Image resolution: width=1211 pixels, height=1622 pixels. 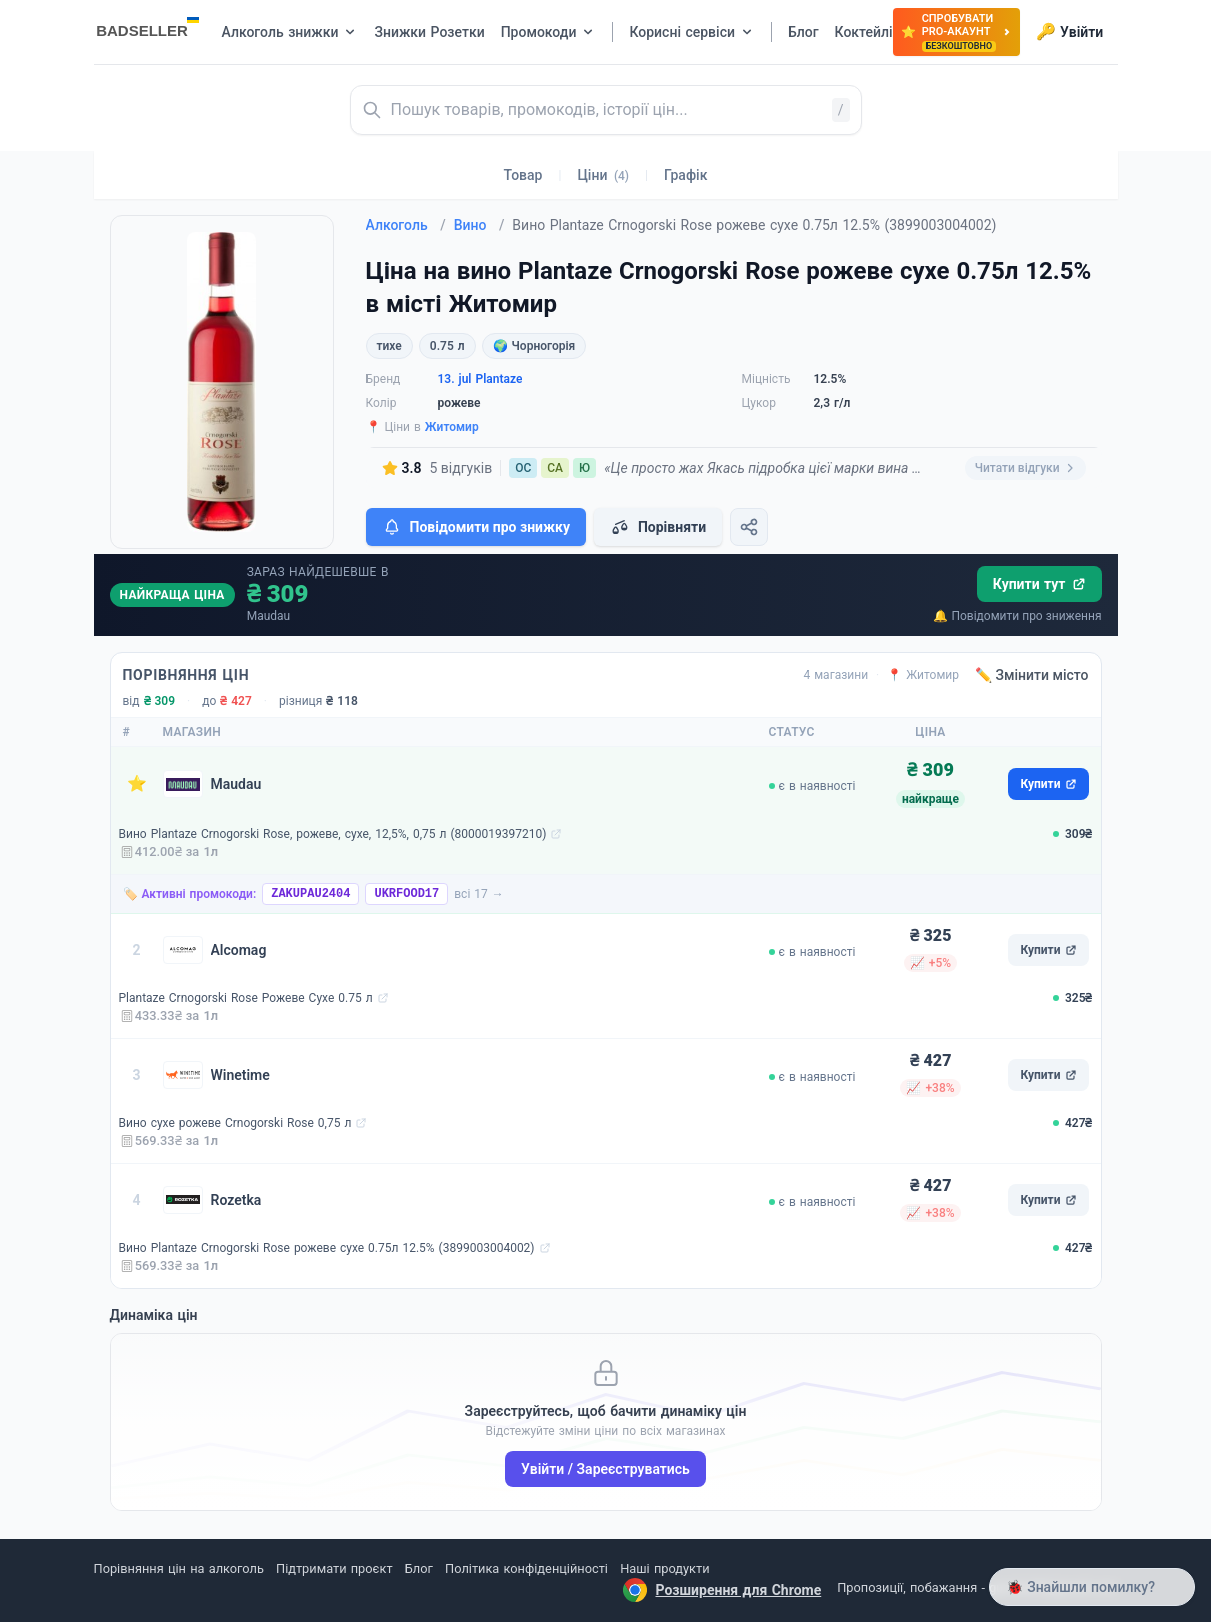 What do you see at coordinates (1048, 784) in the screenshot?
I see `Купити` at bounding box center [1048, 784].